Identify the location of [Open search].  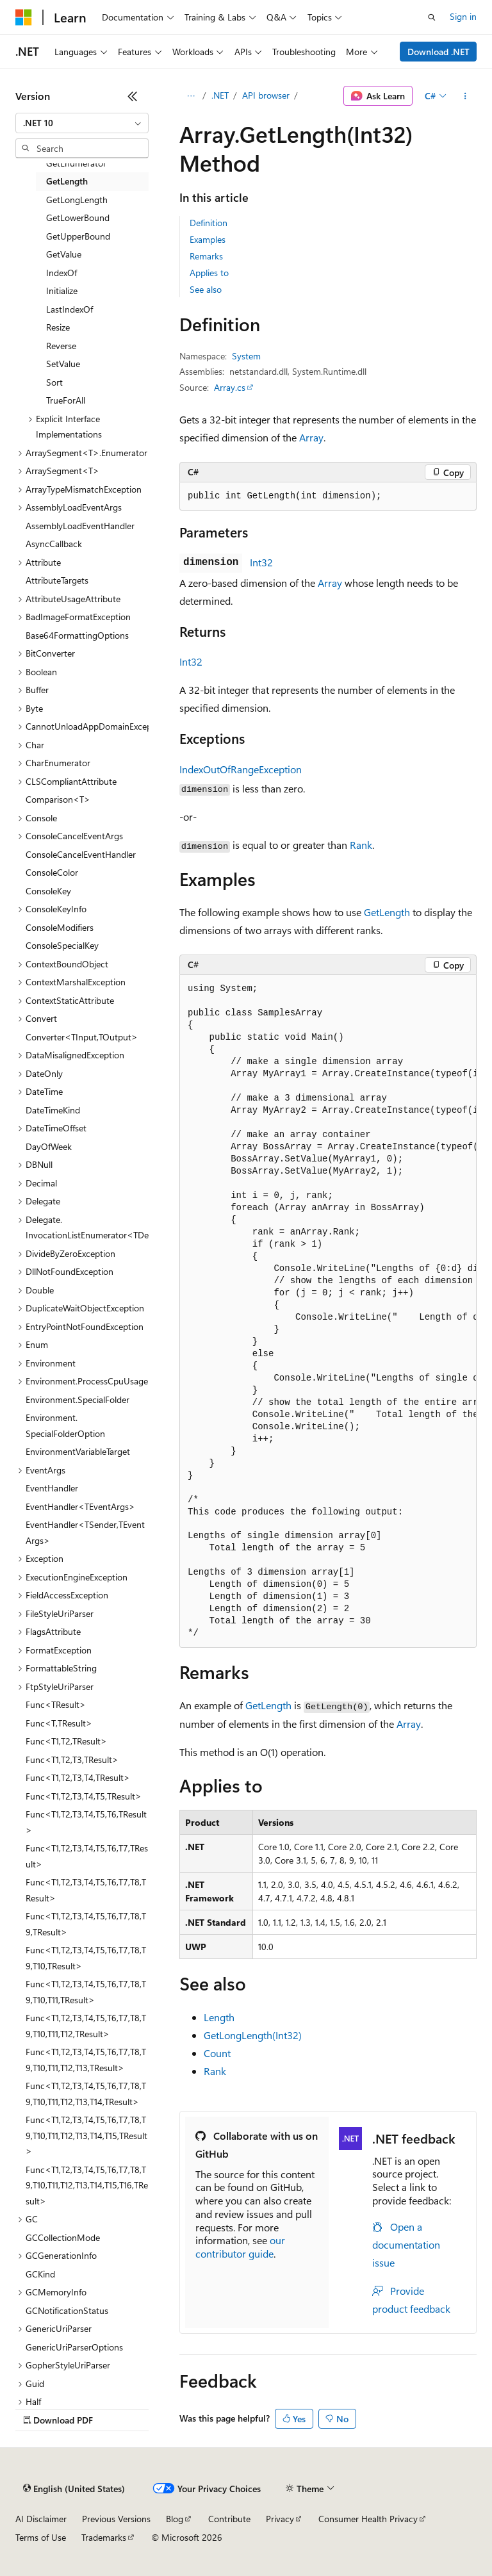
(432, 17).